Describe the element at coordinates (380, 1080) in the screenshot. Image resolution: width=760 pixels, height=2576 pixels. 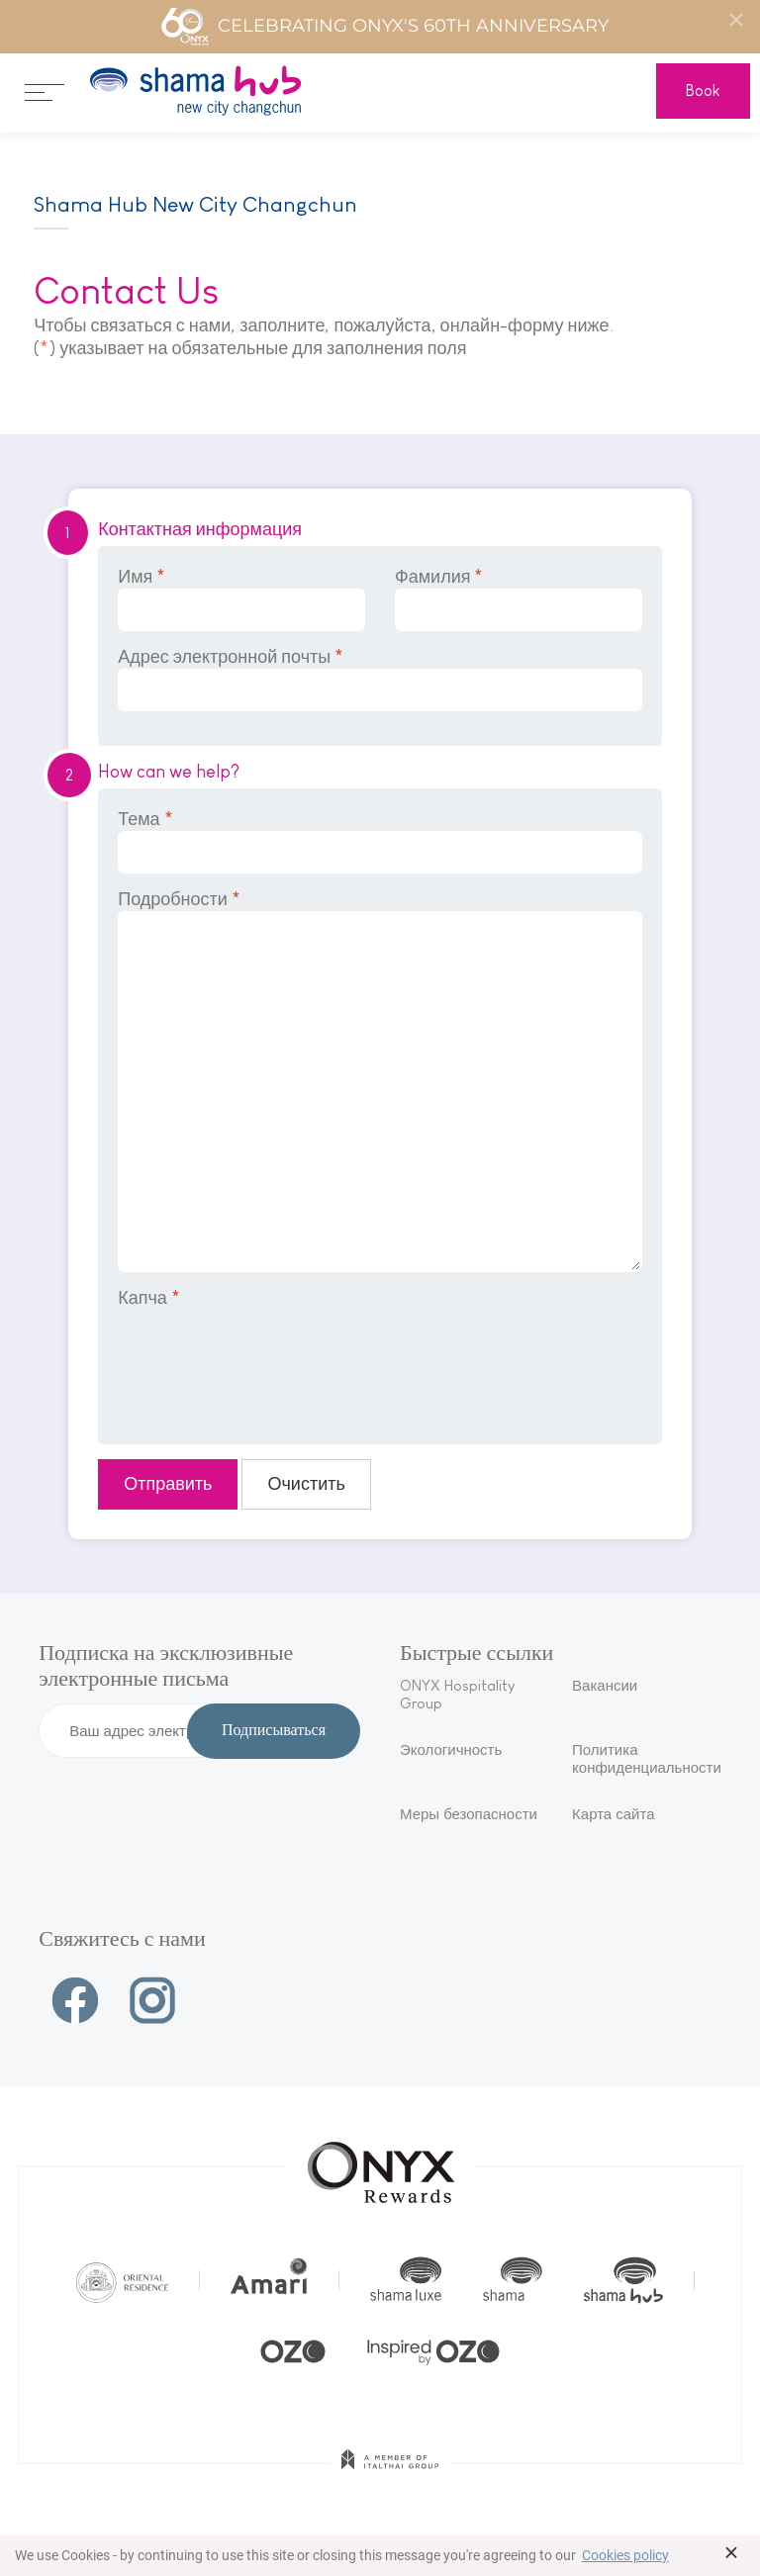
I see `Подробности` at that location.